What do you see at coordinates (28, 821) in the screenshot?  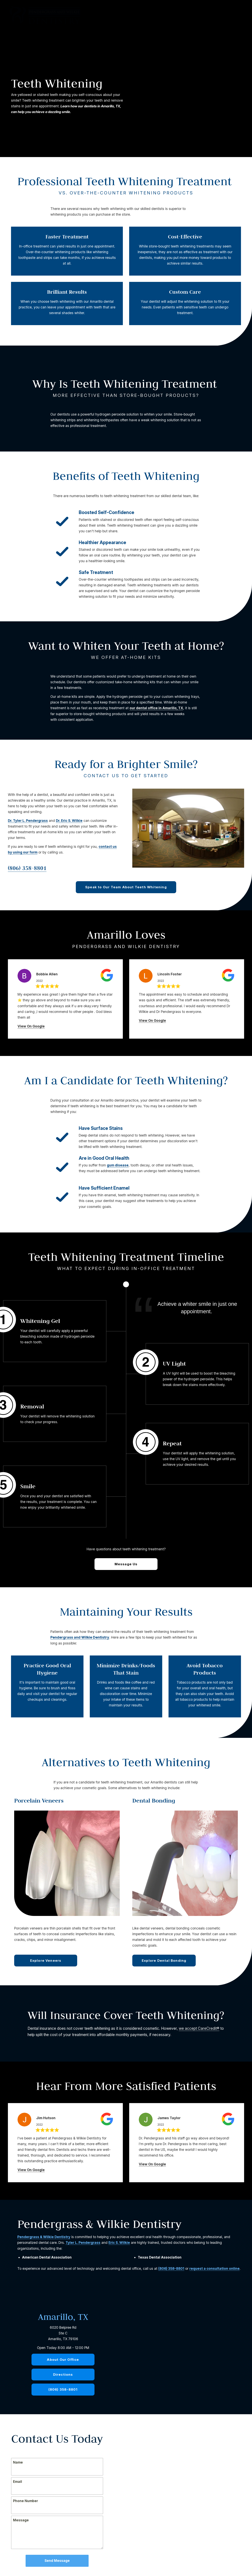 I see `Dr. Tyler L. Pendergrass` at bounding box center [28, 821].